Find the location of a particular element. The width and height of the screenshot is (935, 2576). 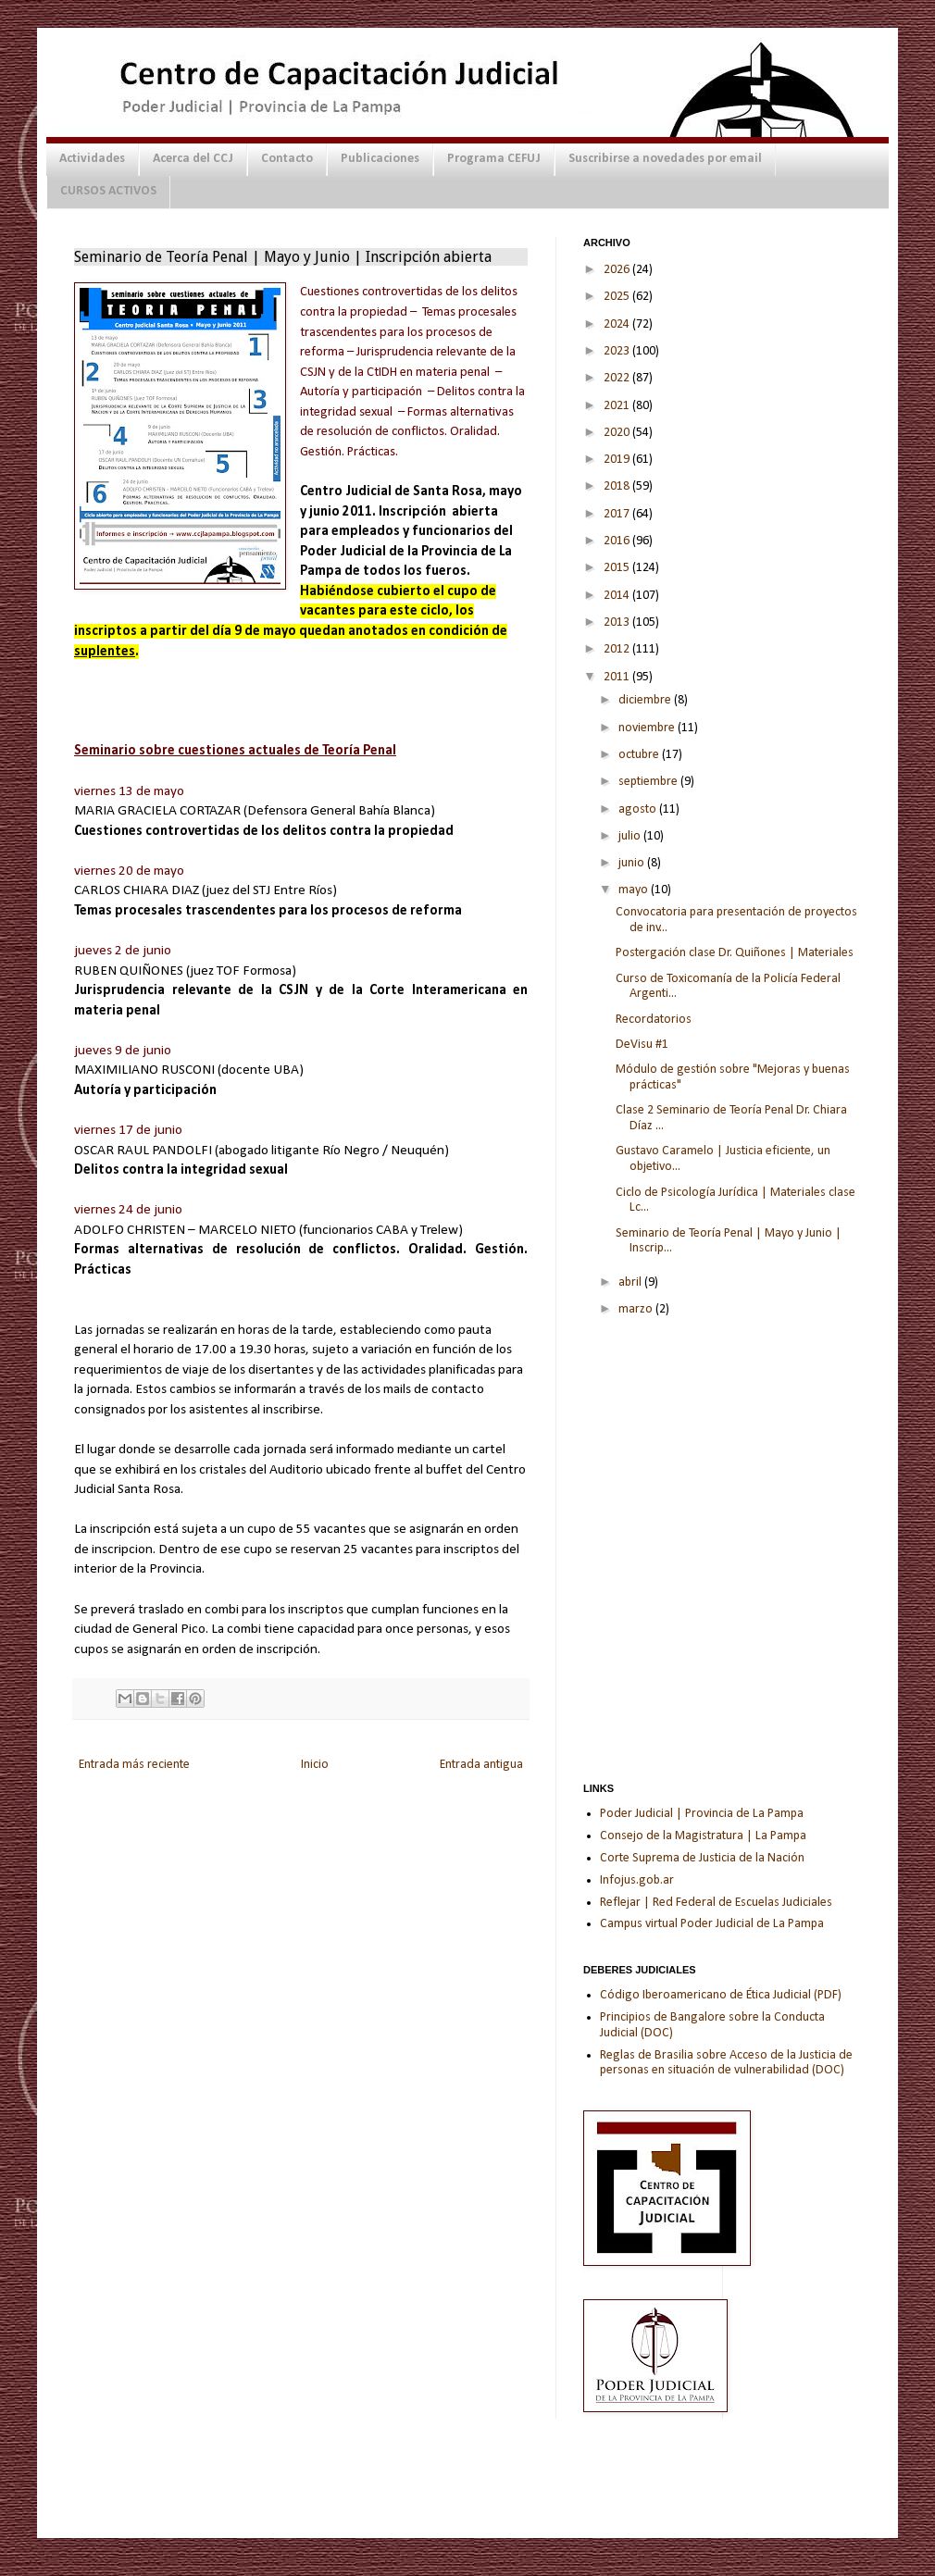

junio is located at coordinates (632, 863).